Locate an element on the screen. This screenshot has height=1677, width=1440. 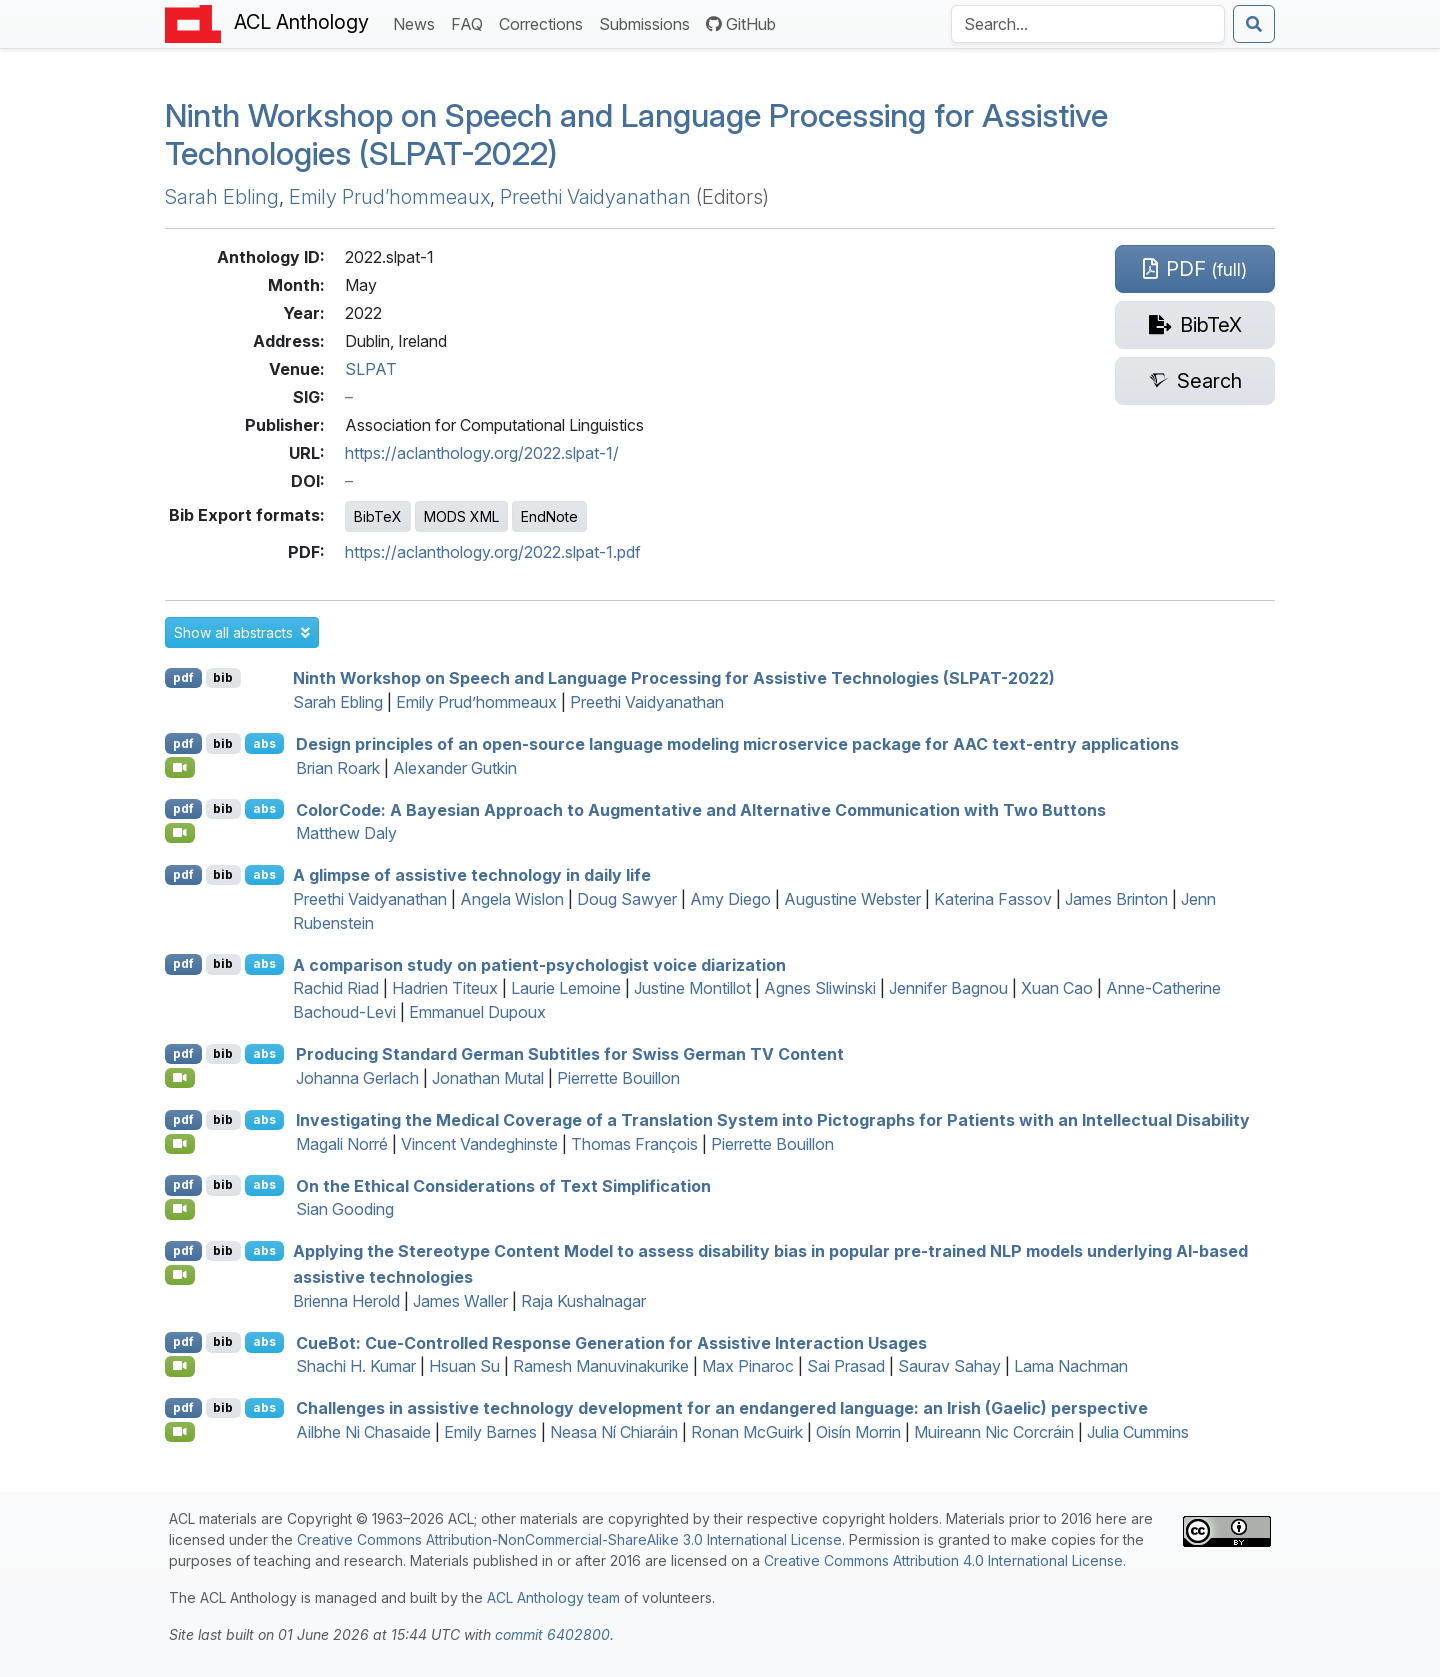
Julia Cummins is located at coordinates (1138, 1432).